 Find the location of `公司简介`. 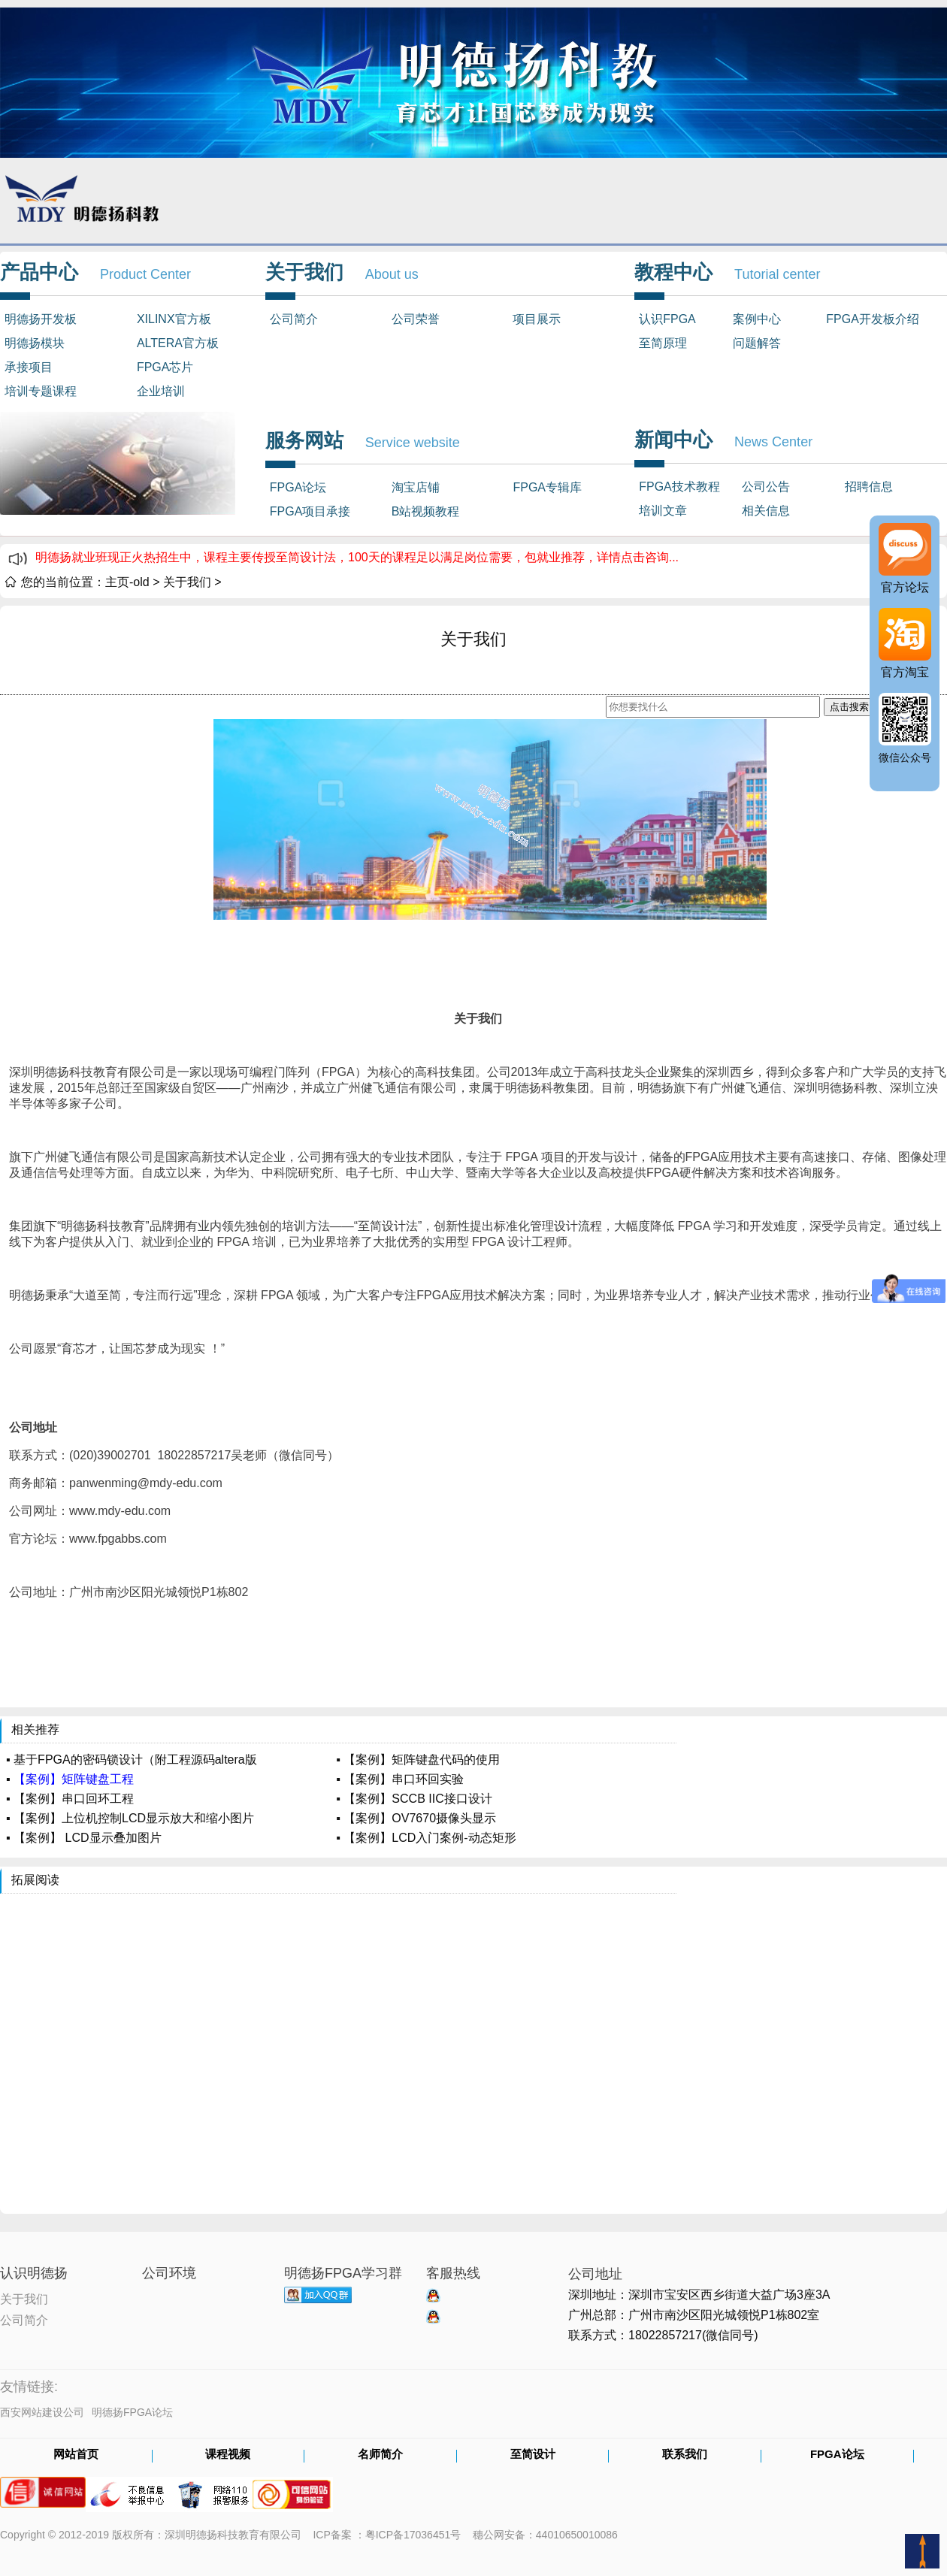

公司简介 is located at coordinates (294, 319).